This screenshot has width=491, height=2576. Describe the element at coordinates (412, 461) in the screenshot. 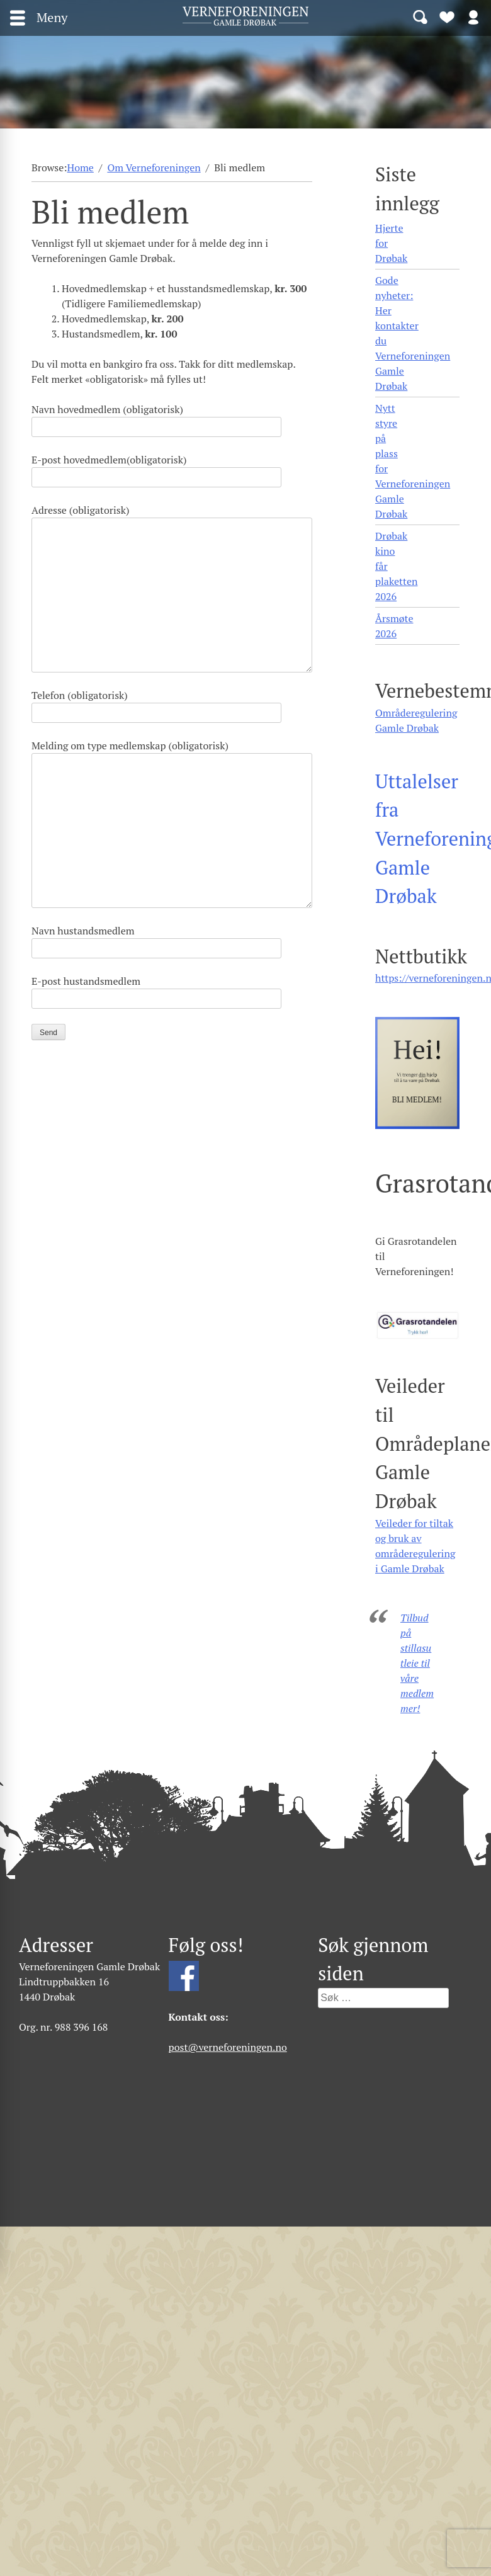

I see `Nytt styre på plass for Verneforeningen Gamle Drøbak` at that location.